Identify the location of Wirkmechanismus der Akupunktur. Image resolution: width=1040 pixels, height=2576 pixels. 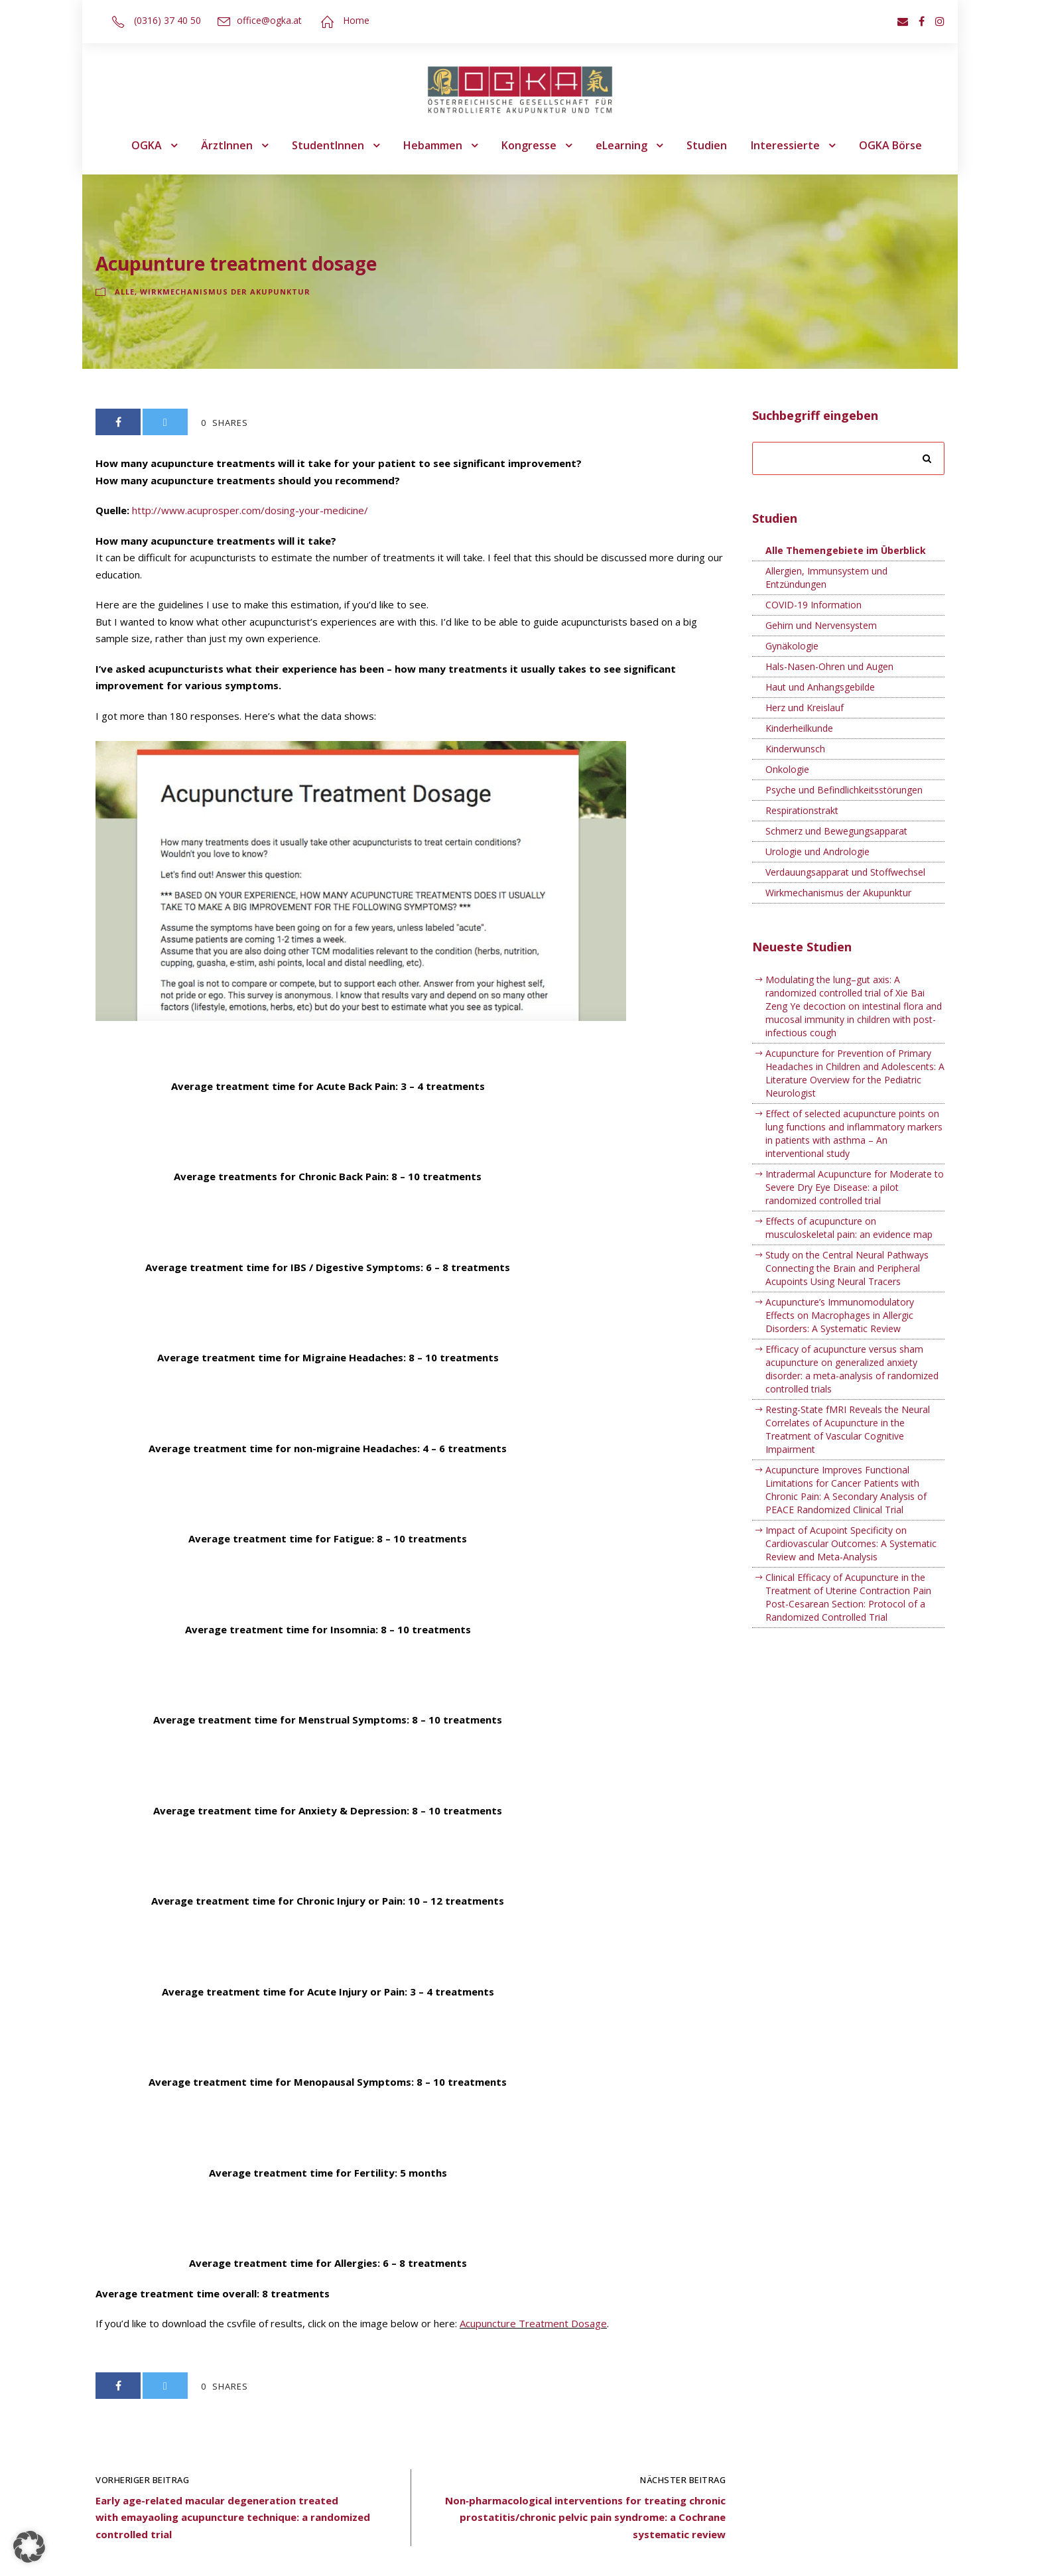
(225, 292).